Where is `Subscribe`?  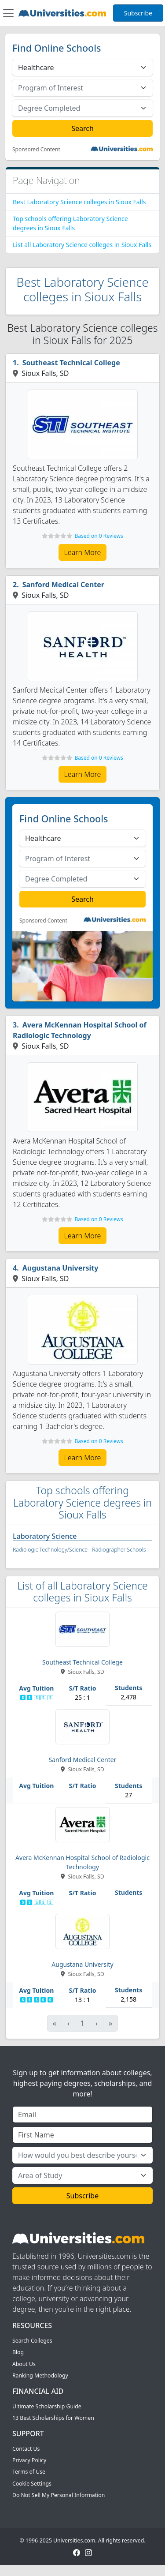 Subscribe is located at coordinates (138, 13).